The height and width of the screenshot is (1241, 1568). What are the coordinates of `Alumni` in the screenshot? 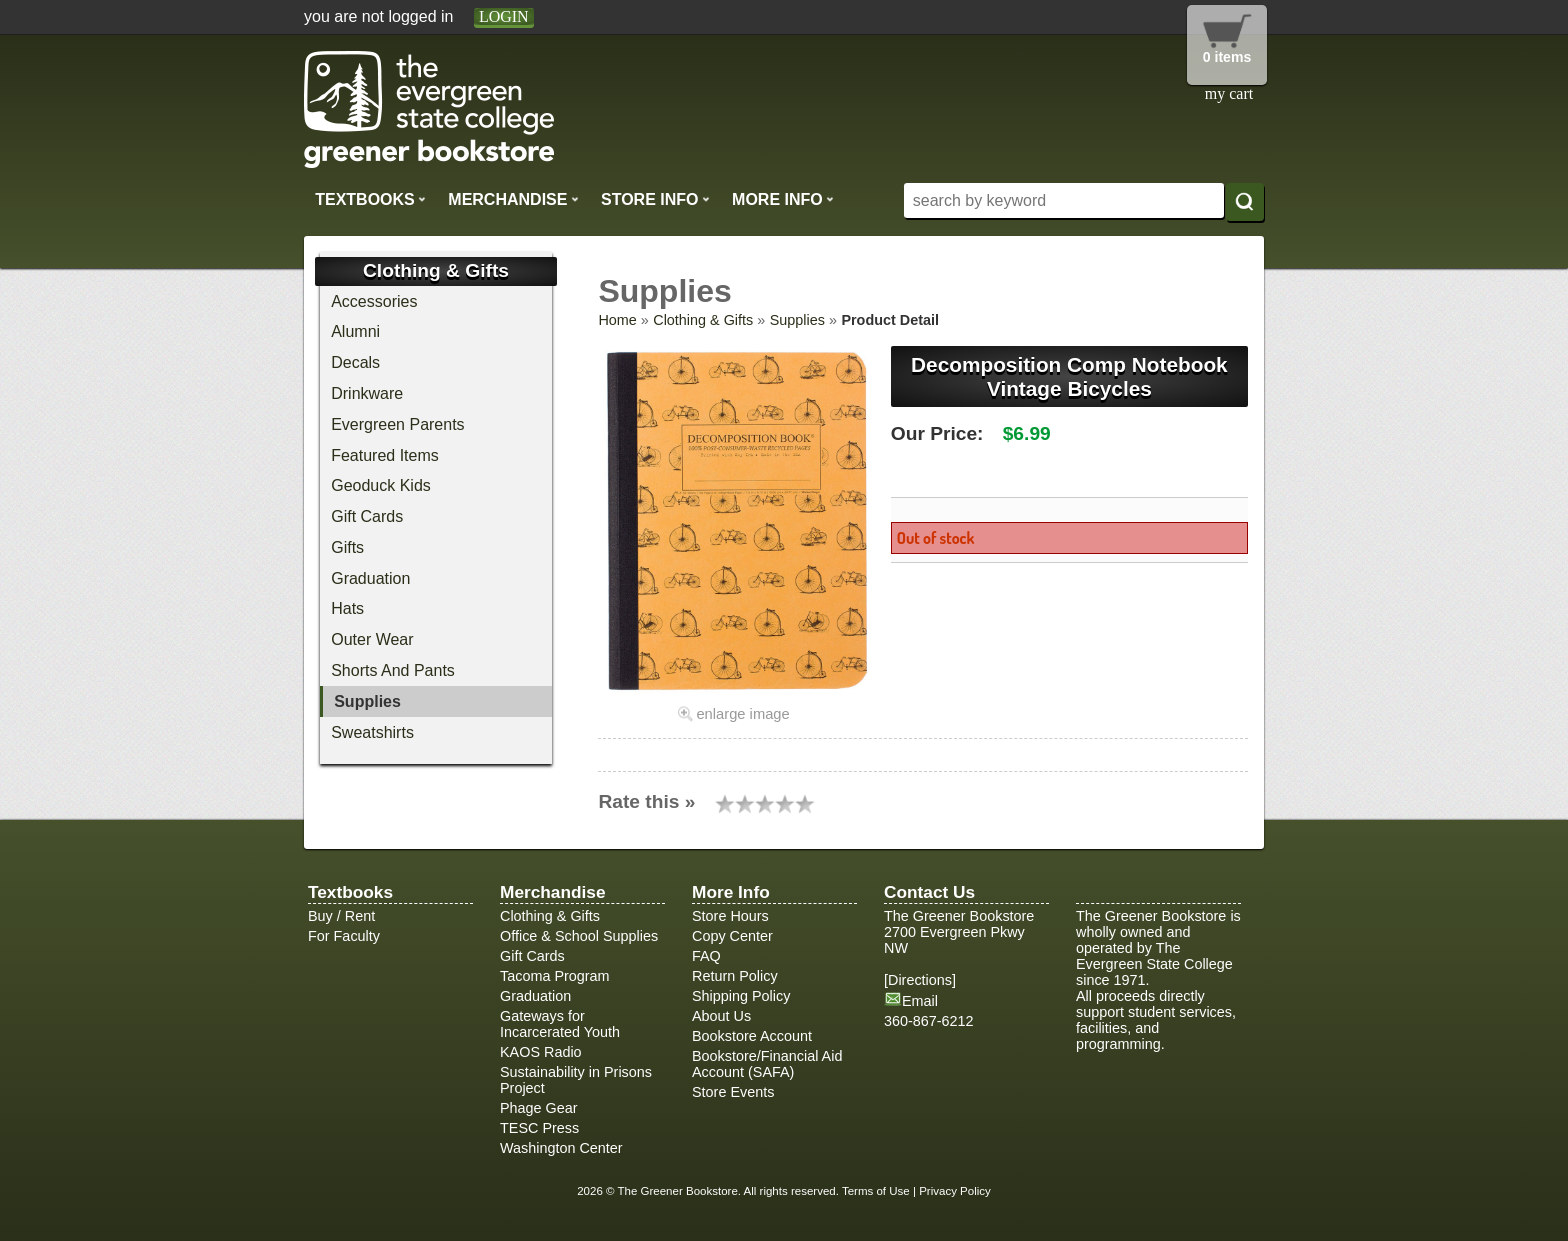 It's located at (355, 331).